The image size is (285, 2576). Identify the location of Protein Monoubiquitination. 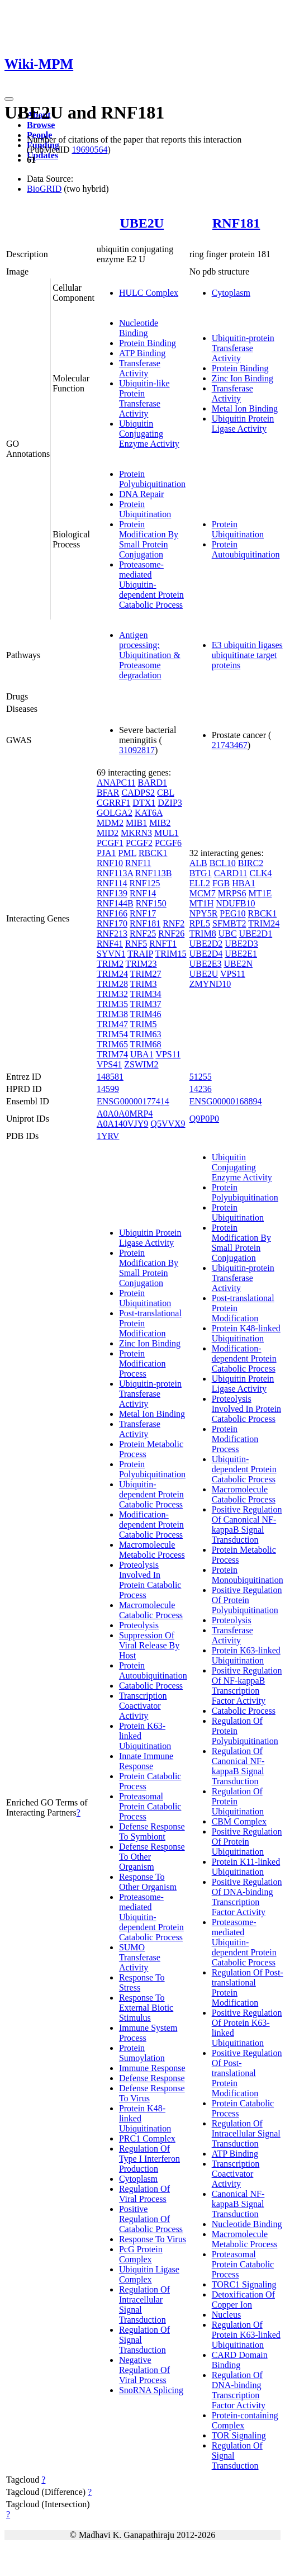
(247, 1575).